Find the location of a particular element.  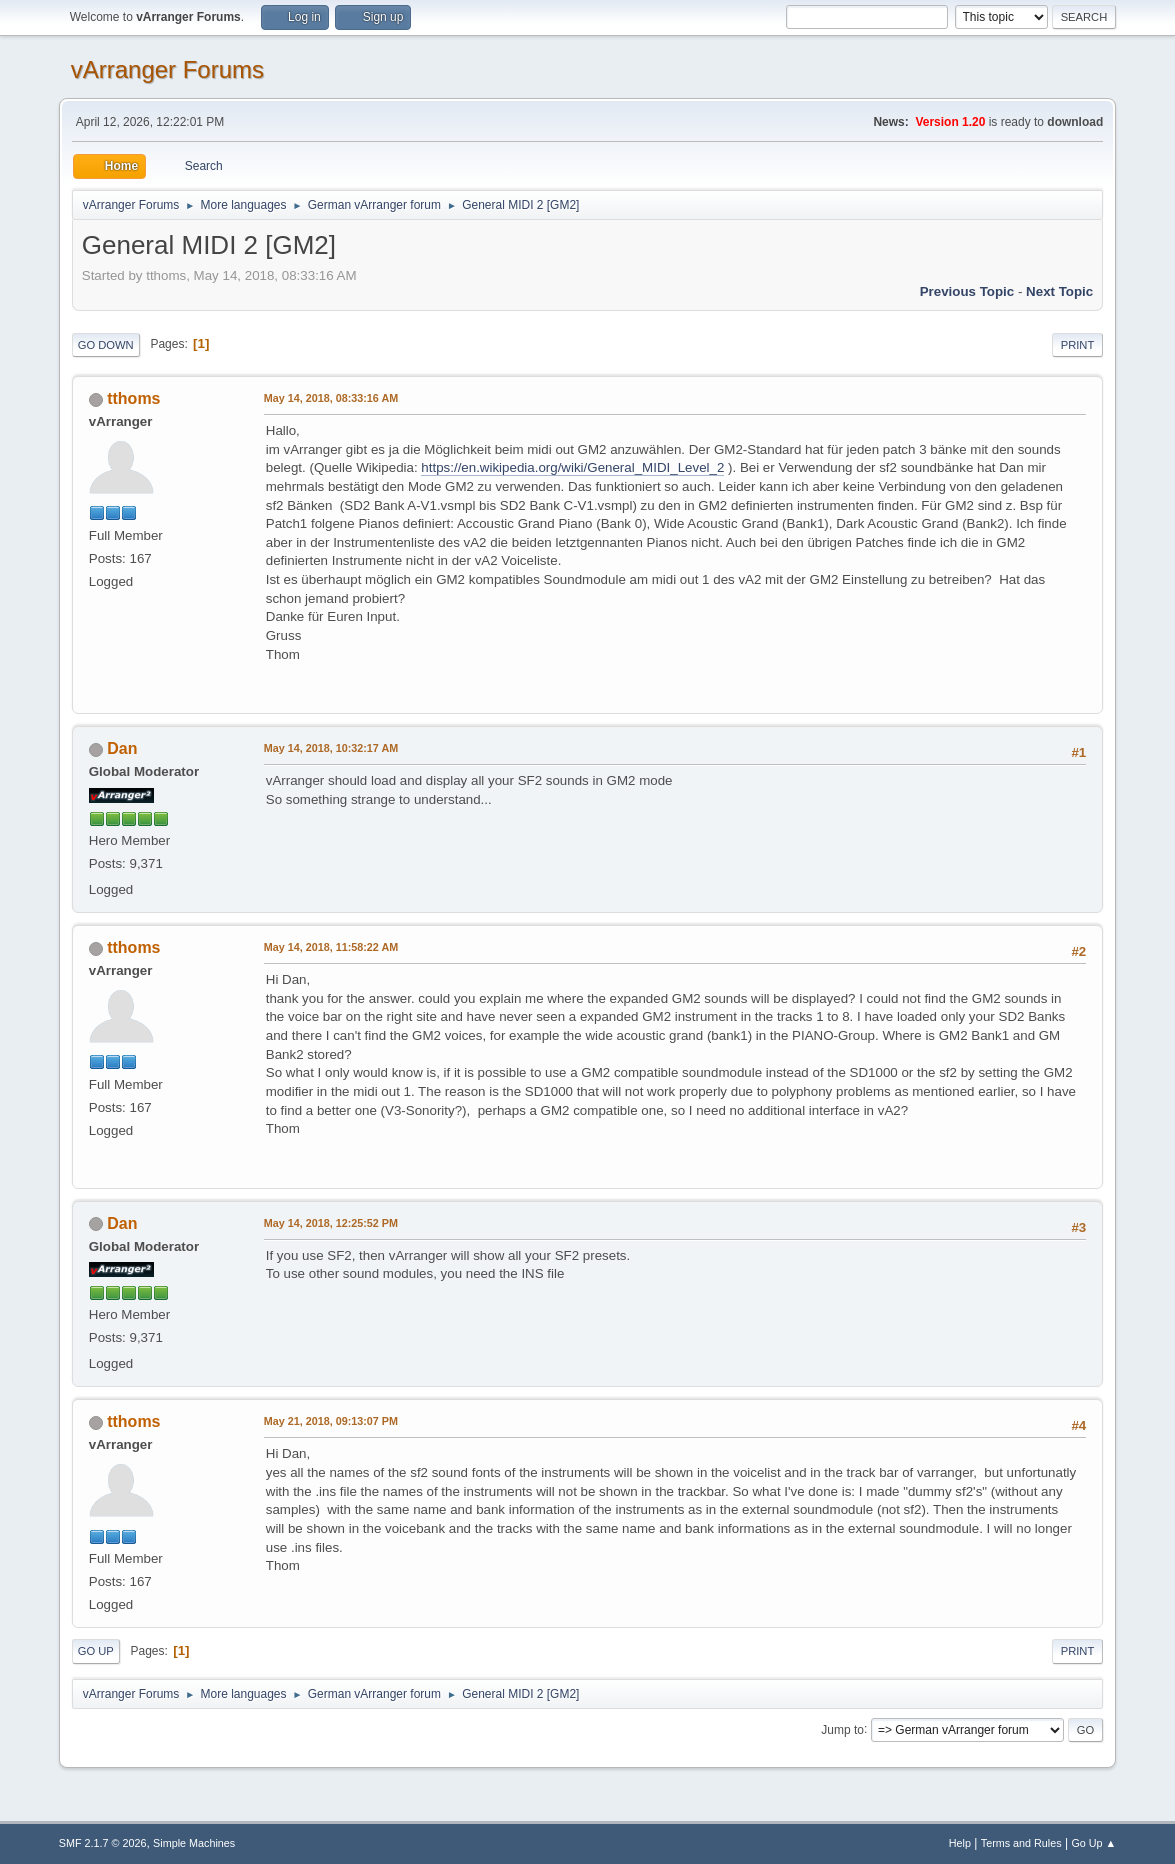

Dan is located at coordinates (122, 748).